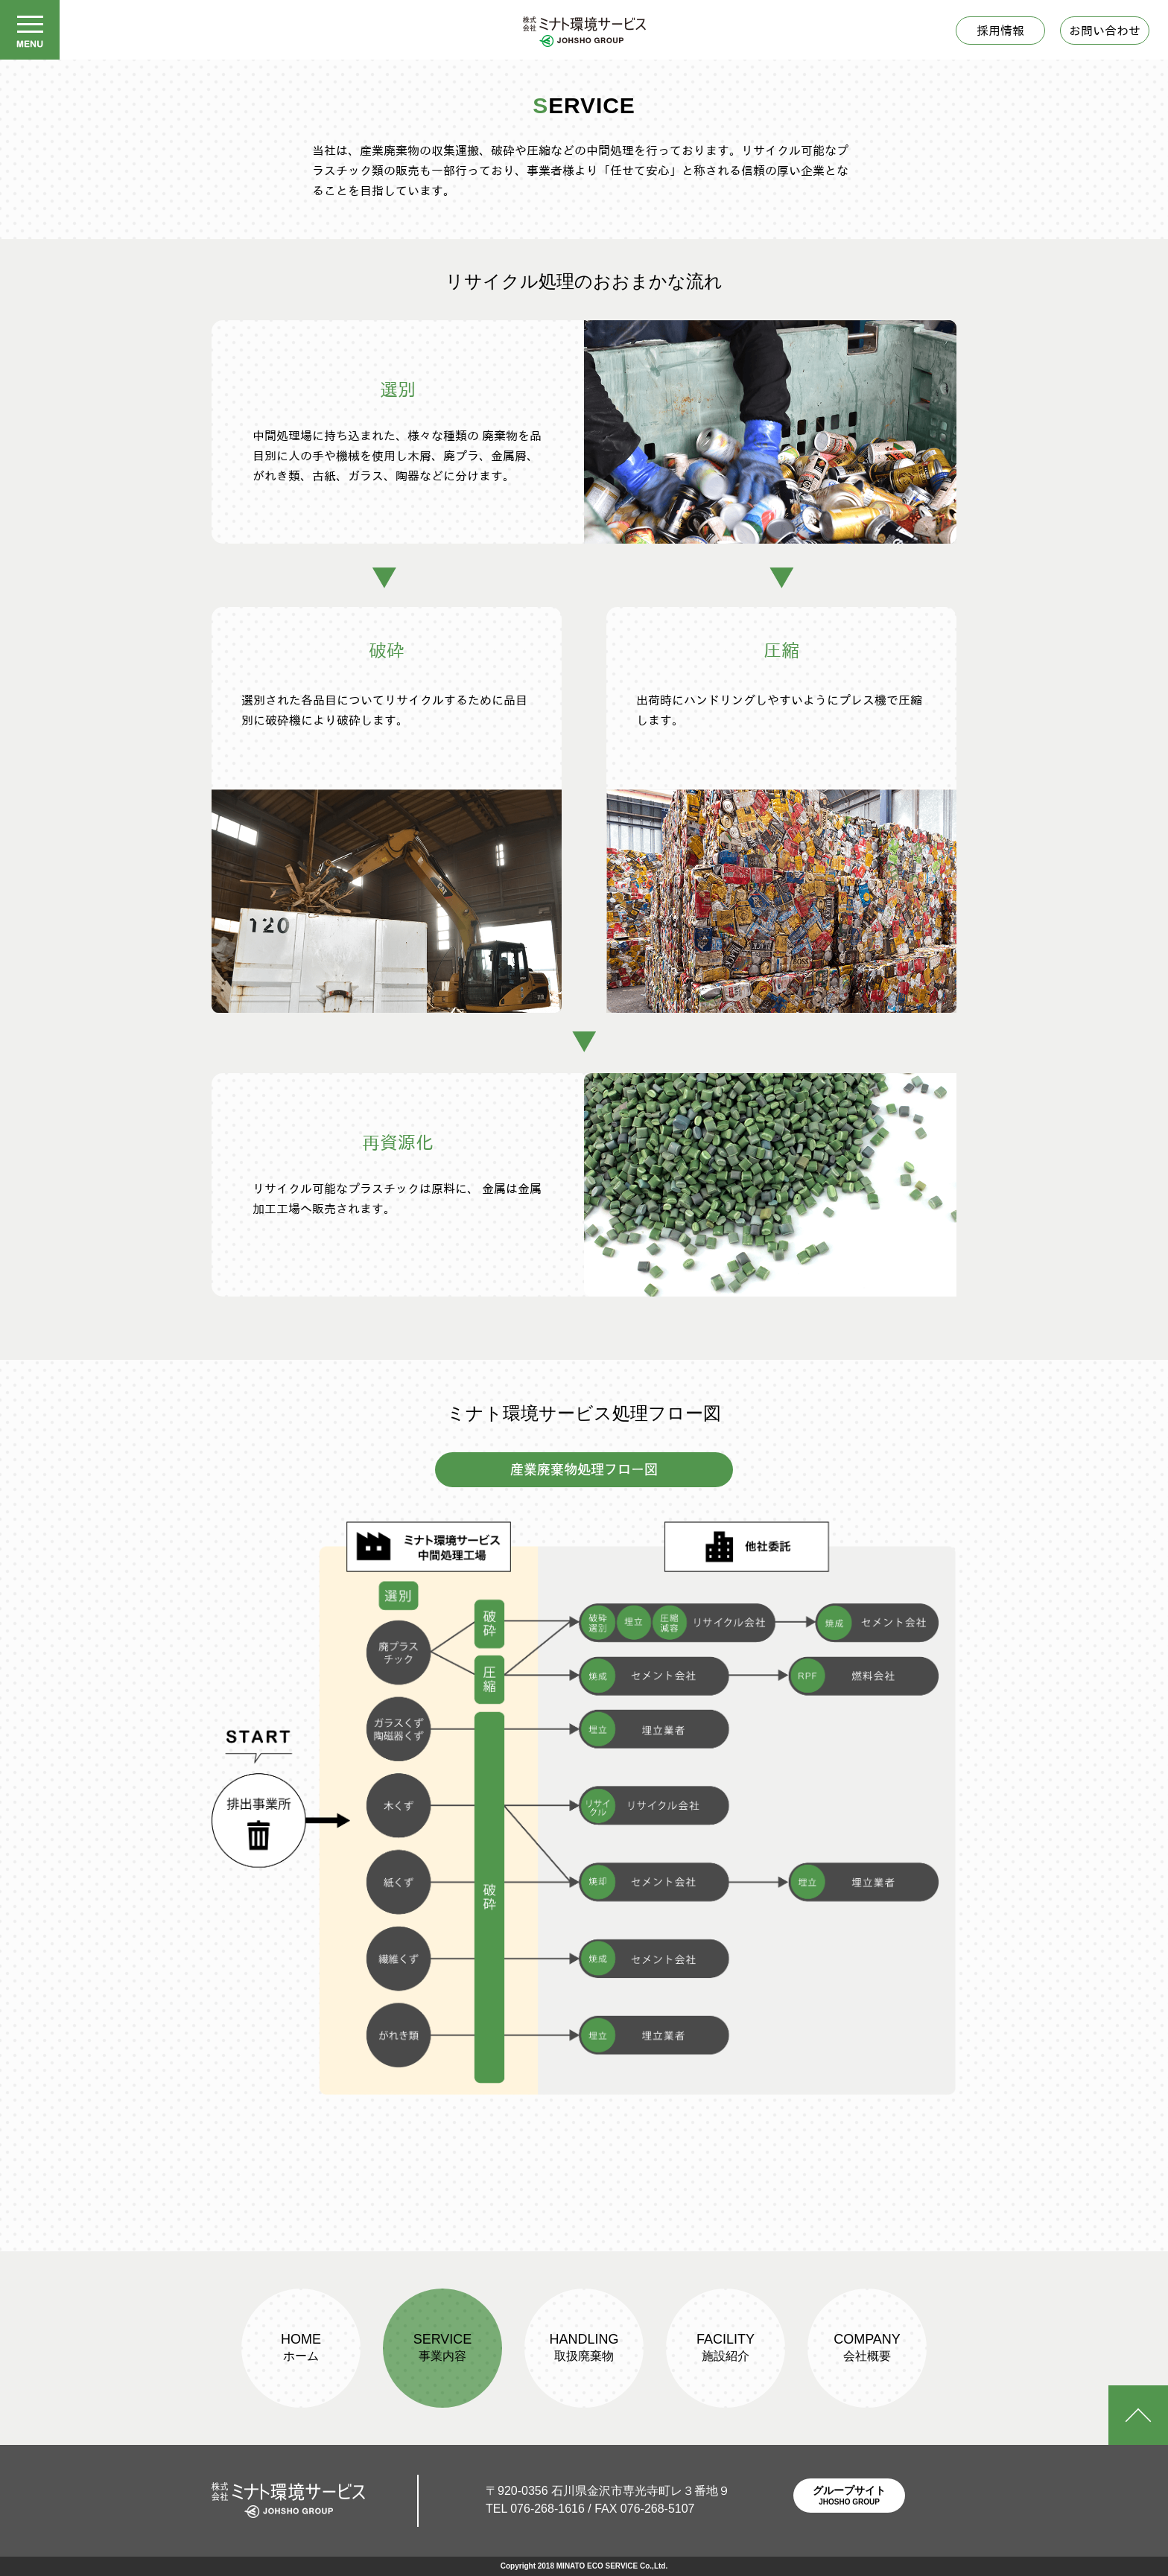  I want to click on お問い合わせ, so click(1104, 30).